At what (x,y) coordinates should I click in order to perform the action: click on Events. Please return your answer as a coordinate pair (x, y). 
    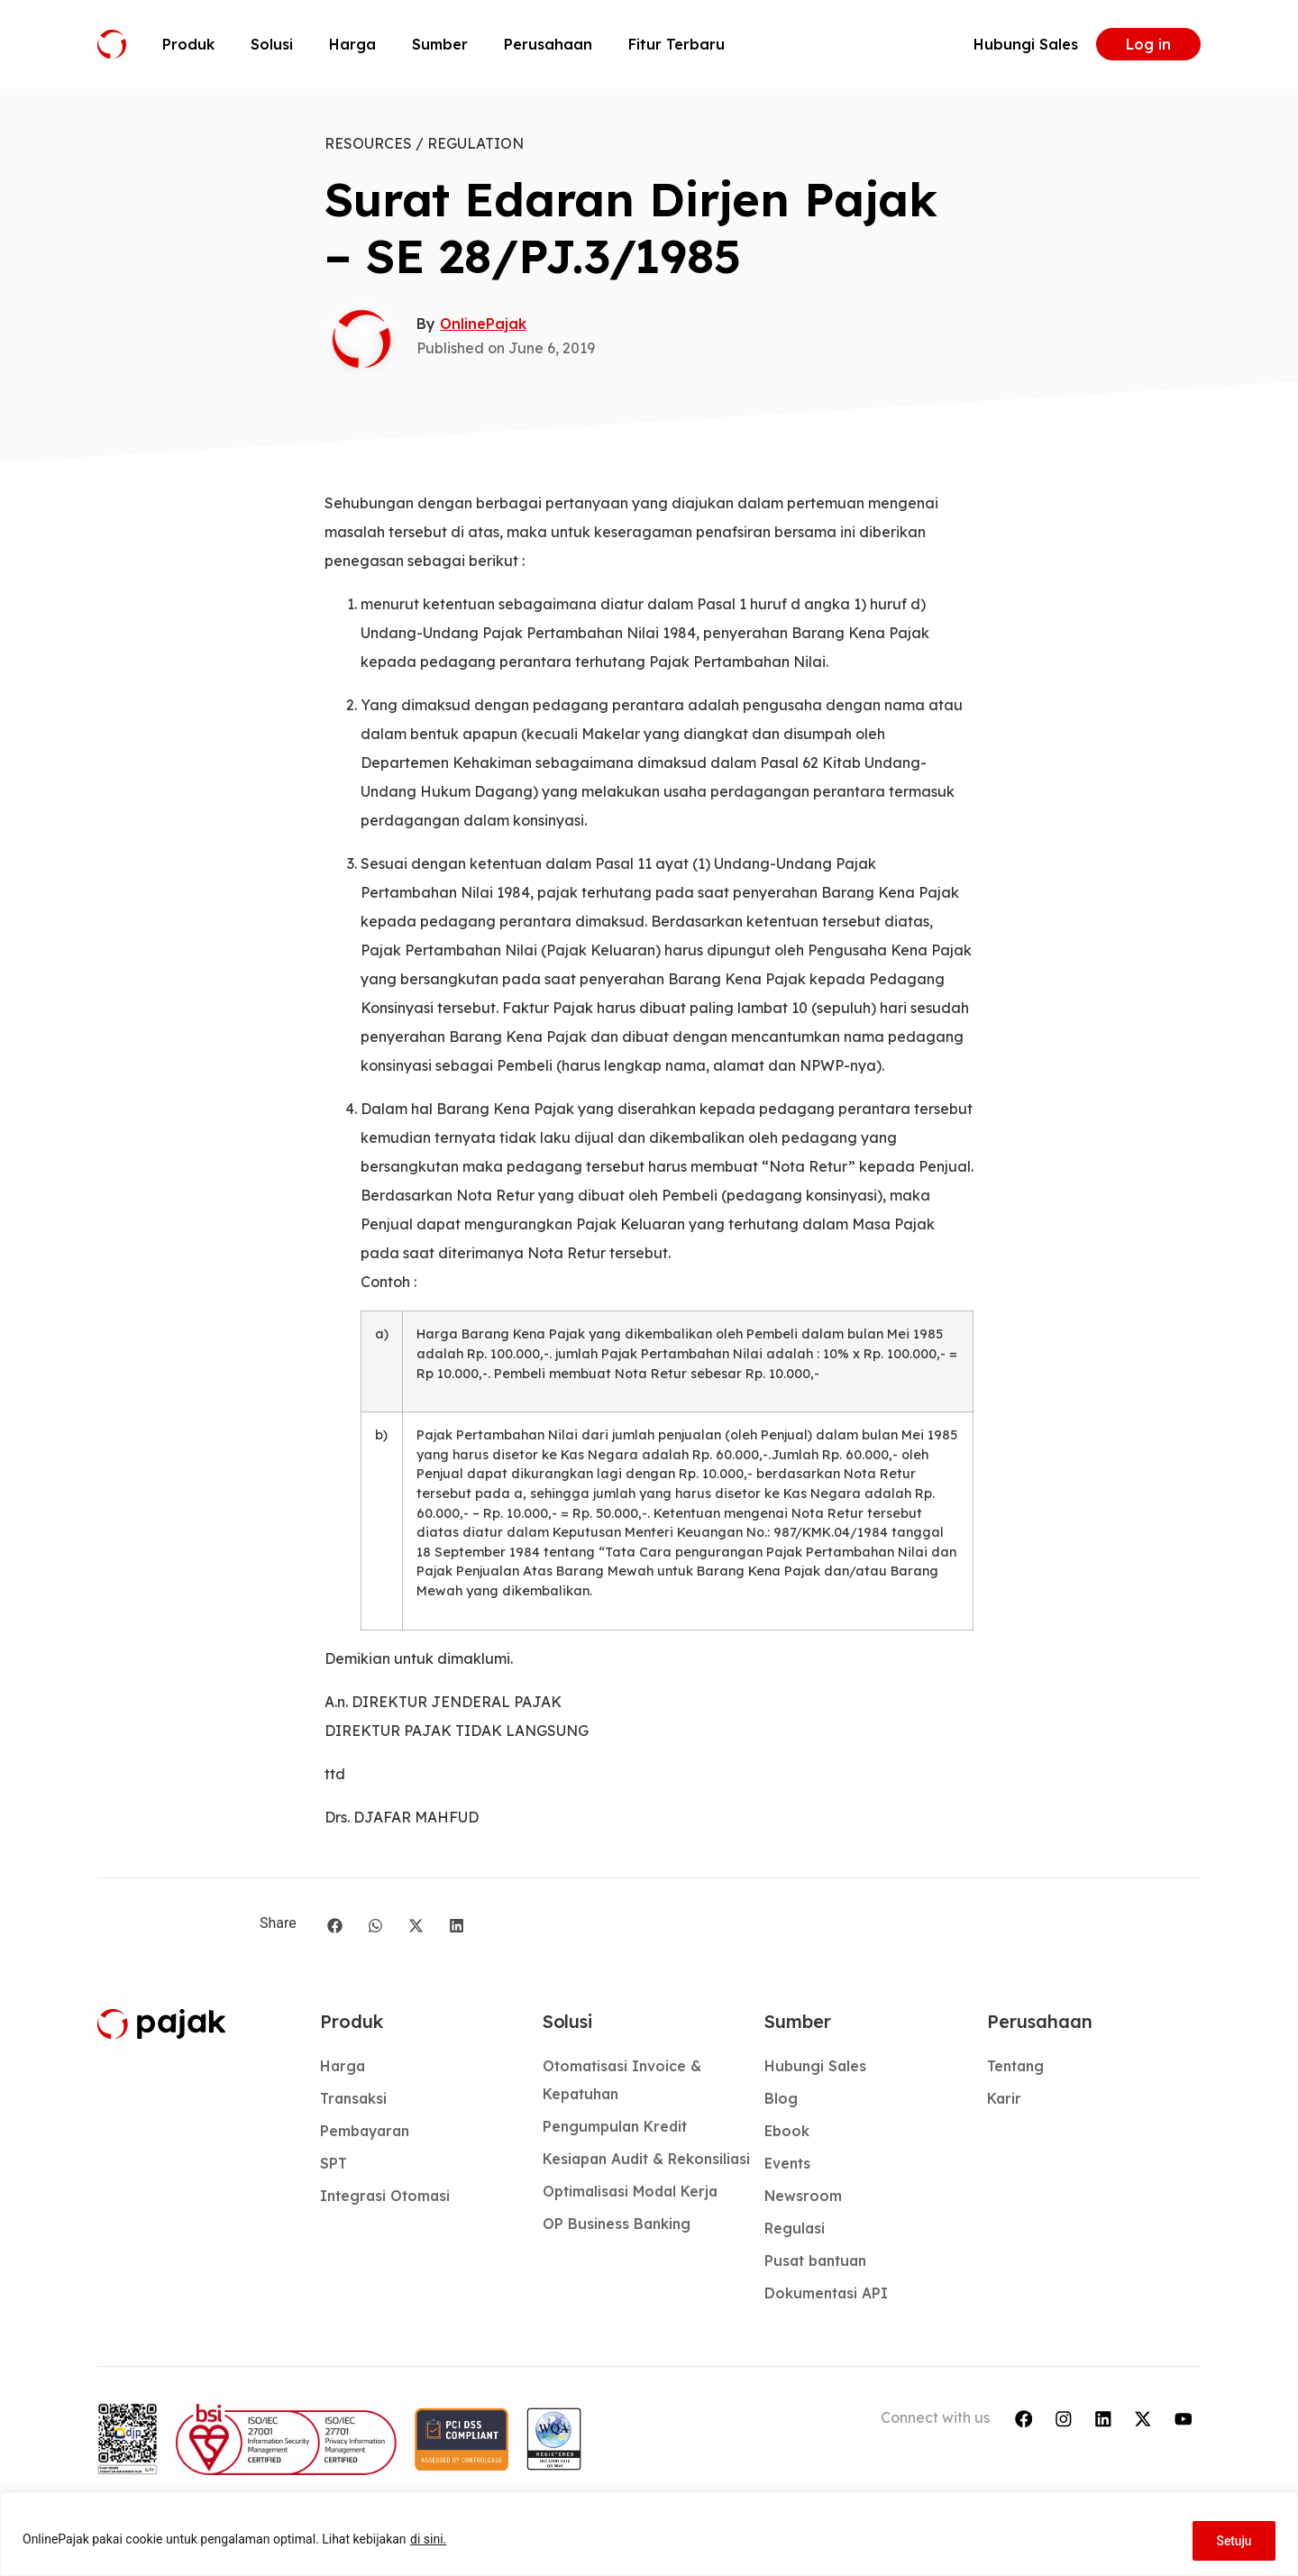
    Looking at the image, I should click on (788, 2167).